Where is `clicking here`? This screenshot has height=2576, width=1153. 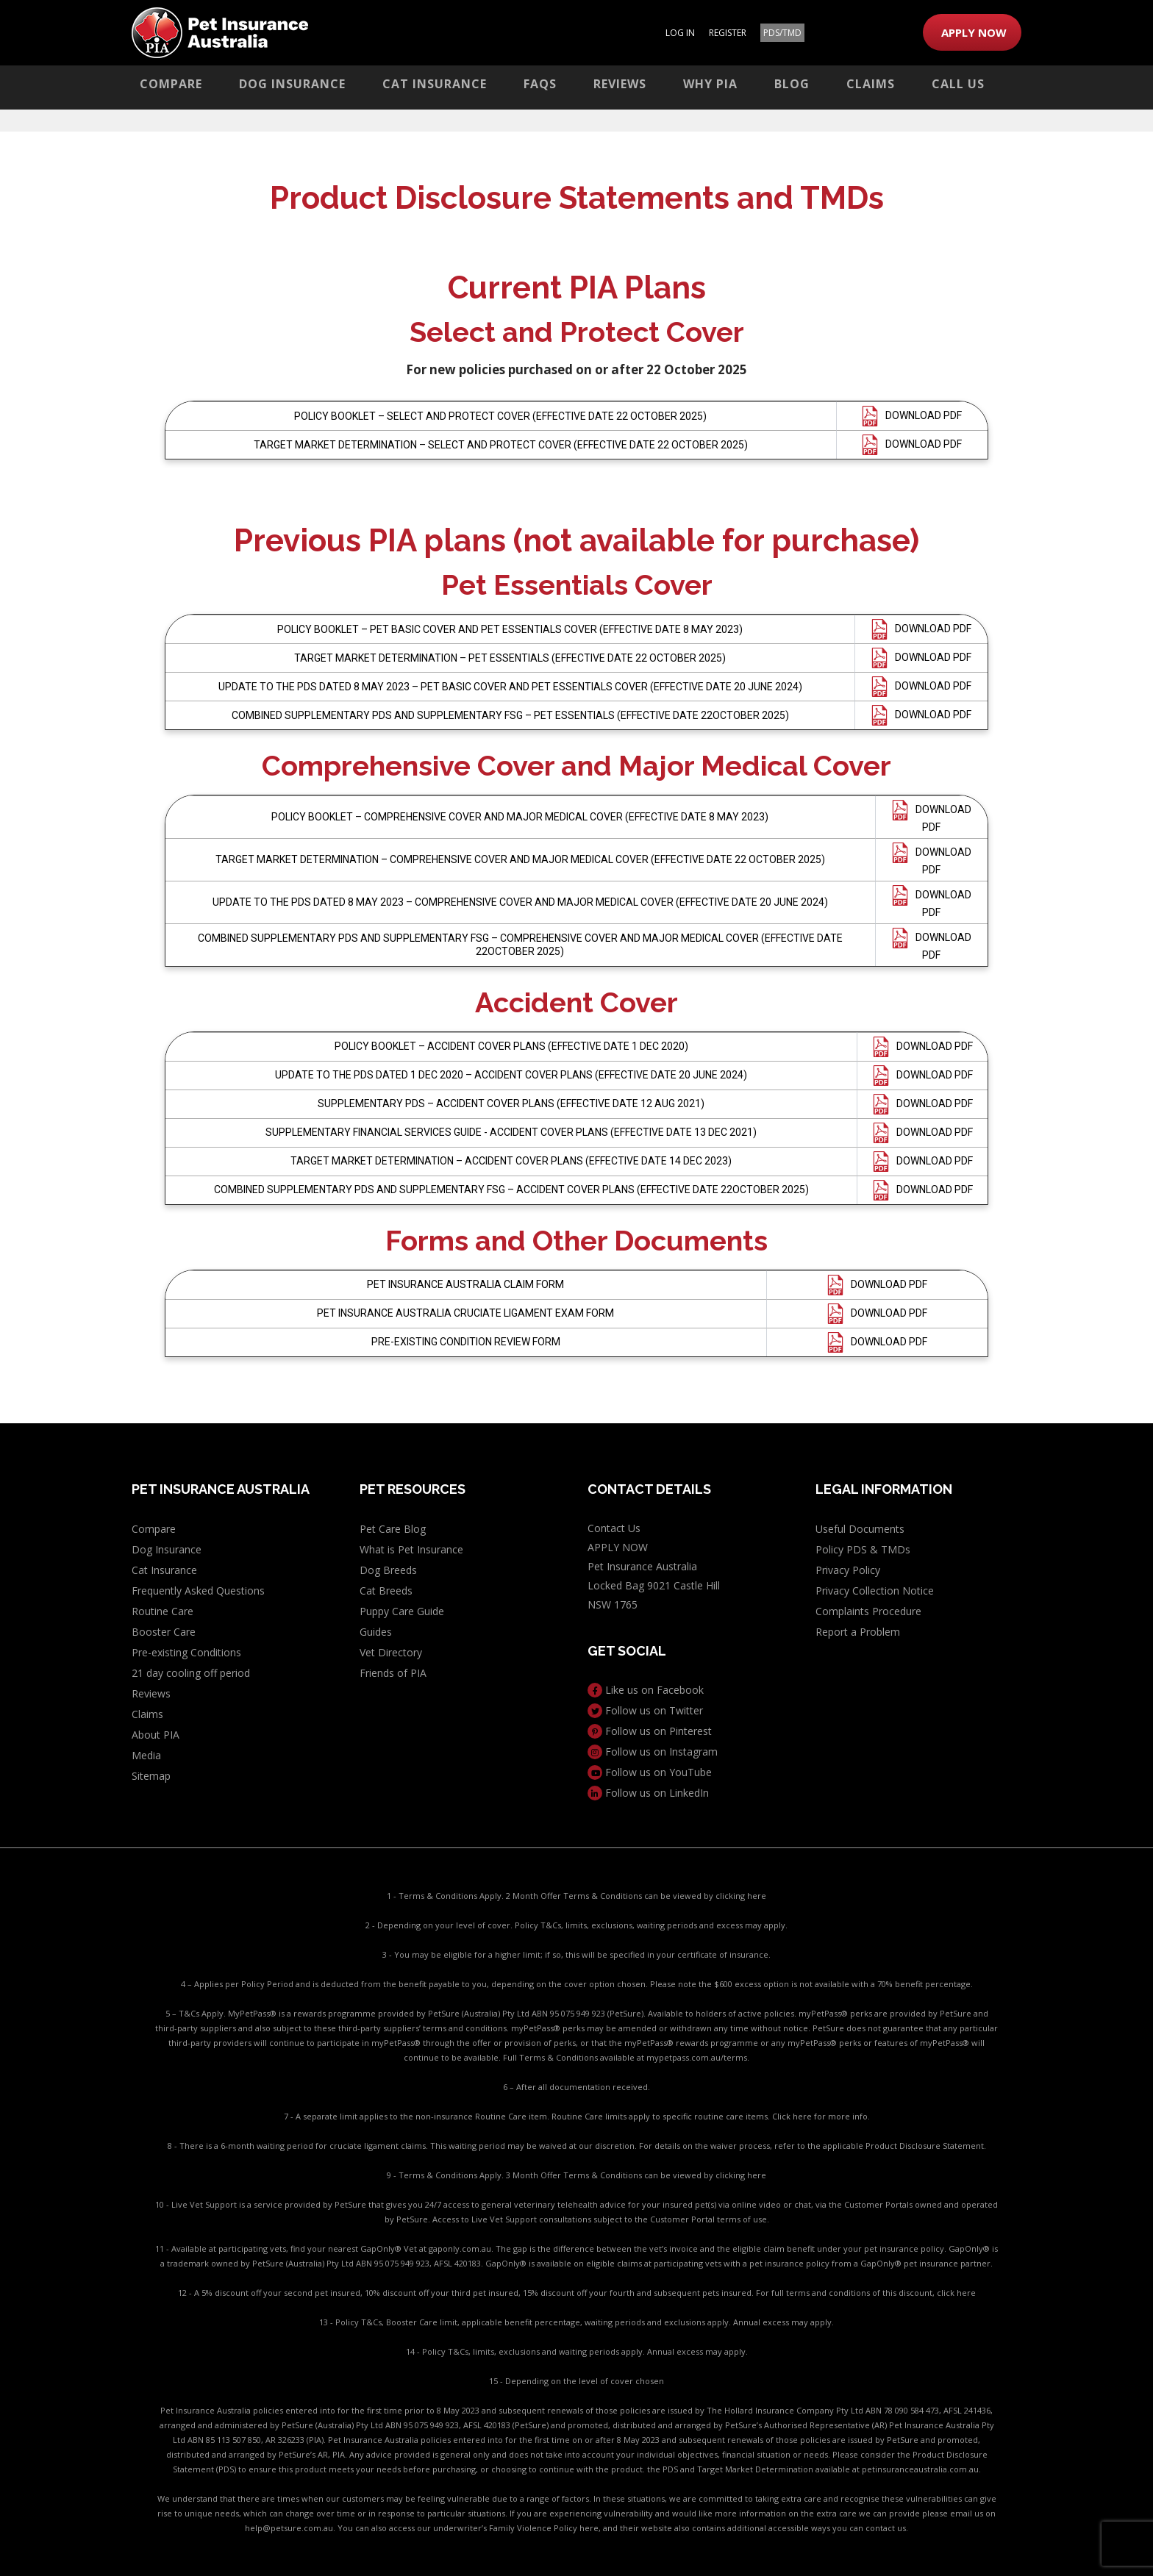
clicking here is located at coordinates (740, 1895).